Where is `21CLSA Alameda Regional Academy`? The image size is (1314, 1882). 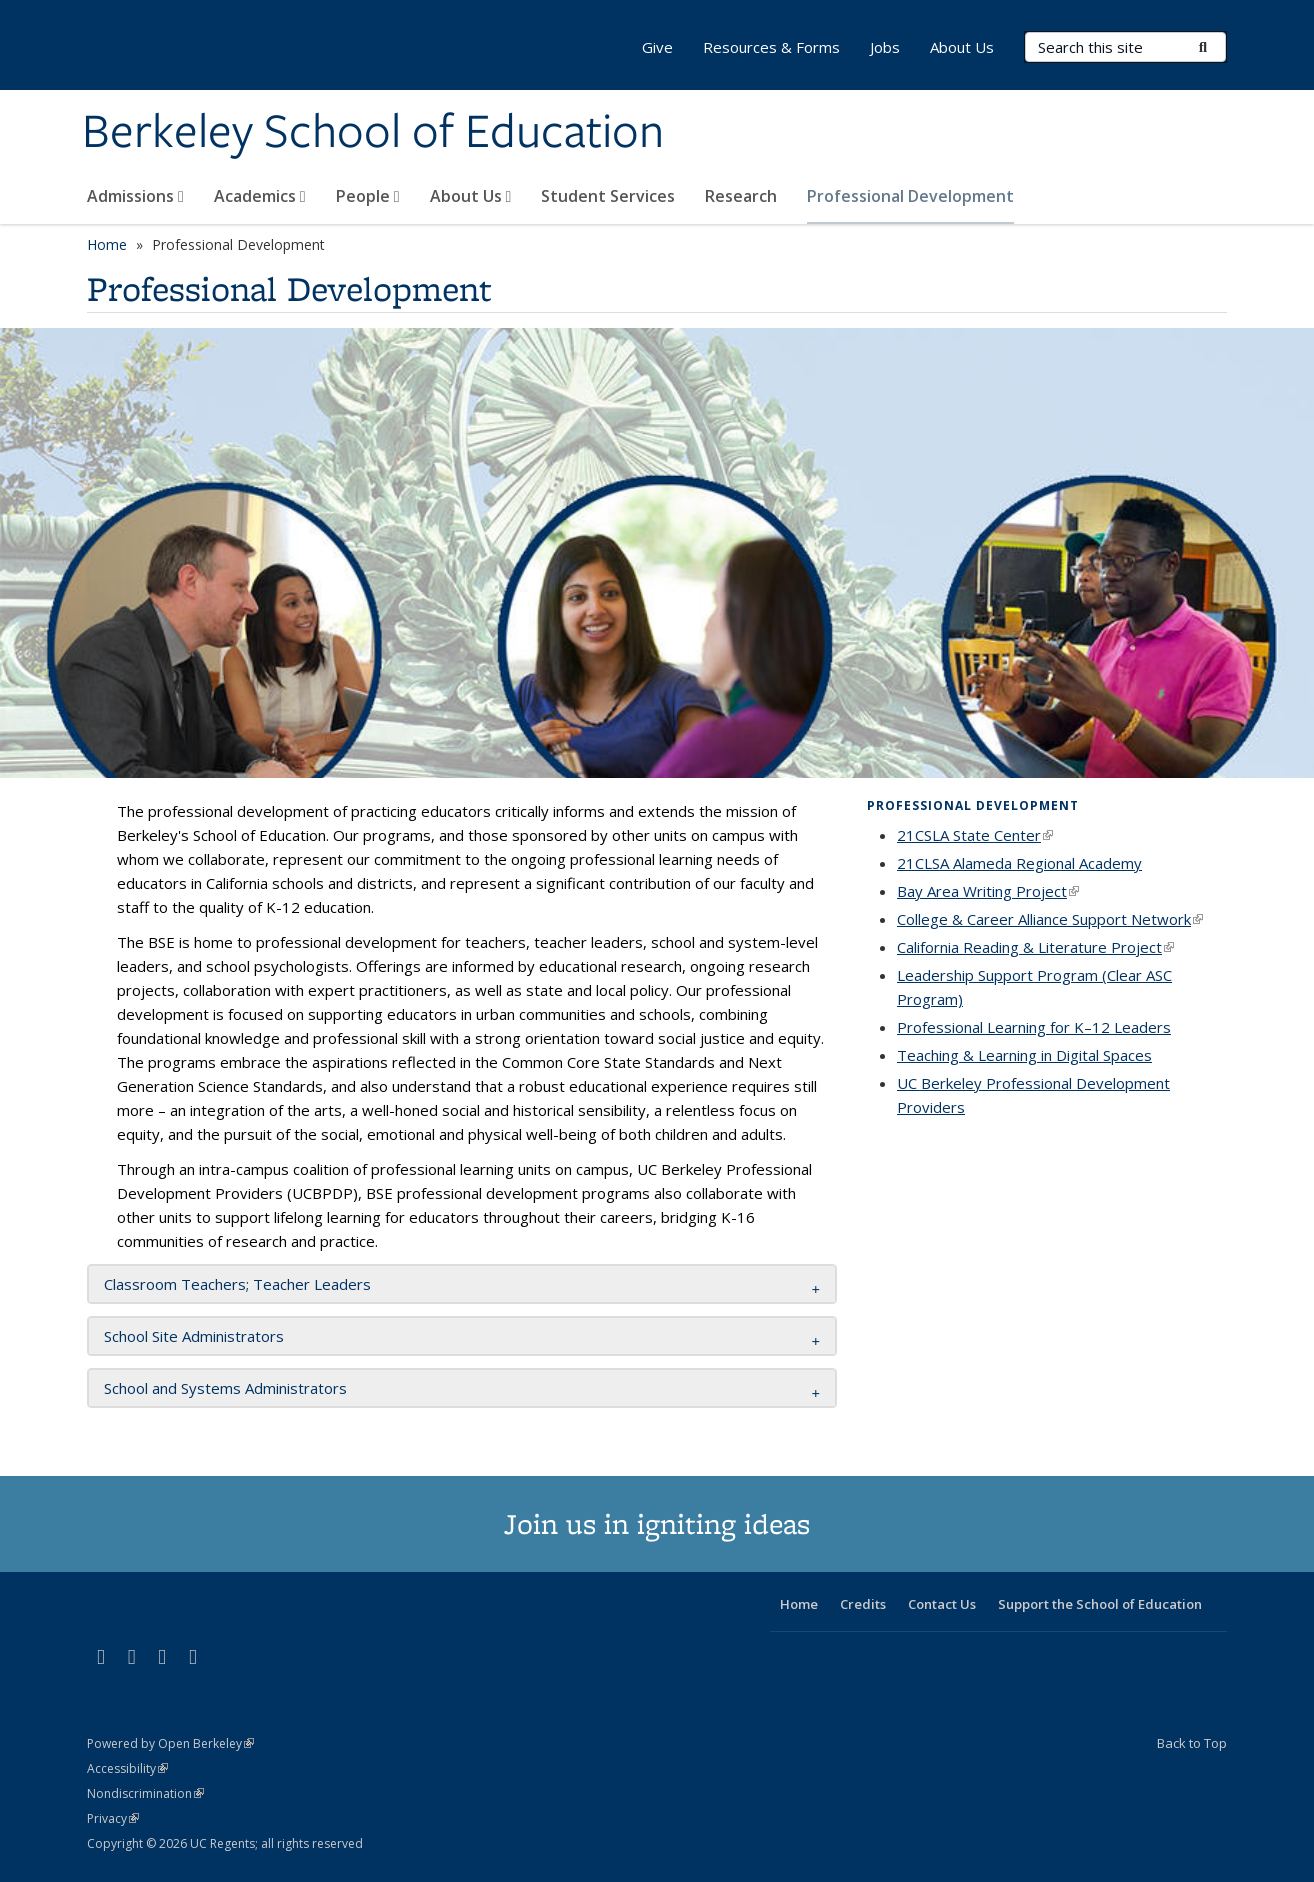
21CLSA Alameda Regional Academy is located at coordinates (1019, 863).